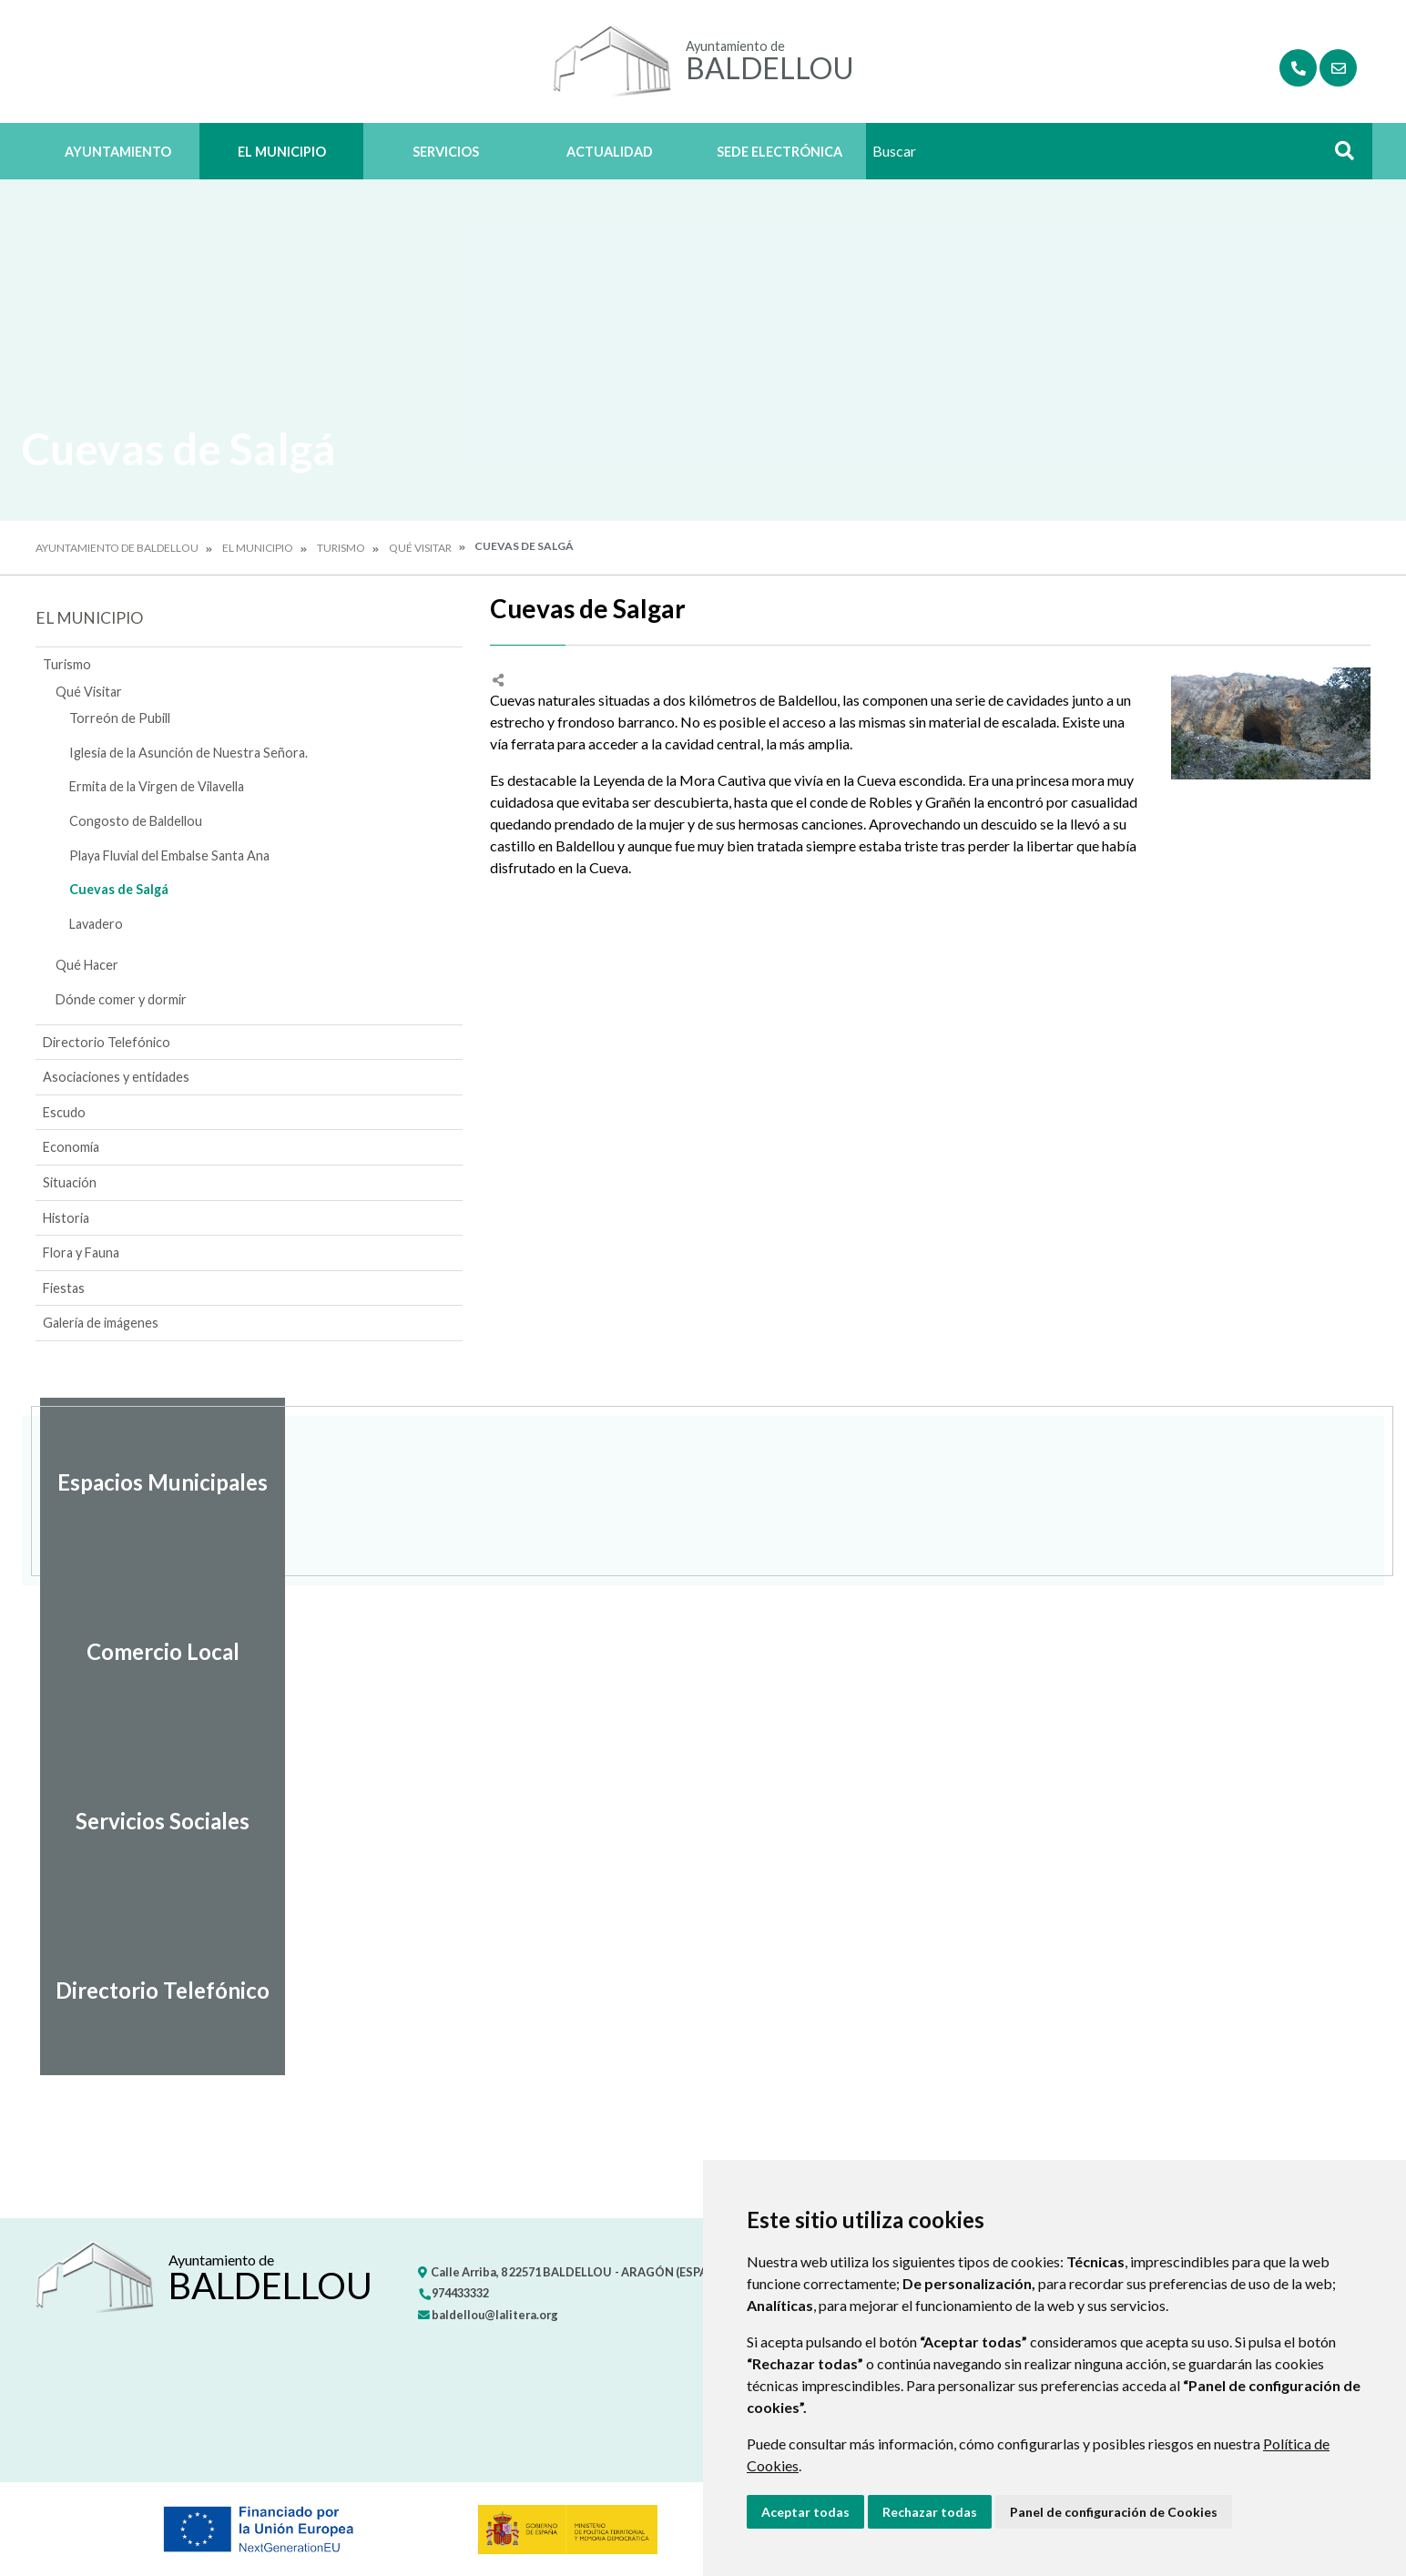 This screenshot has width=1406, height=2576. I want to click on Qué Visitar, so click(420, 548).